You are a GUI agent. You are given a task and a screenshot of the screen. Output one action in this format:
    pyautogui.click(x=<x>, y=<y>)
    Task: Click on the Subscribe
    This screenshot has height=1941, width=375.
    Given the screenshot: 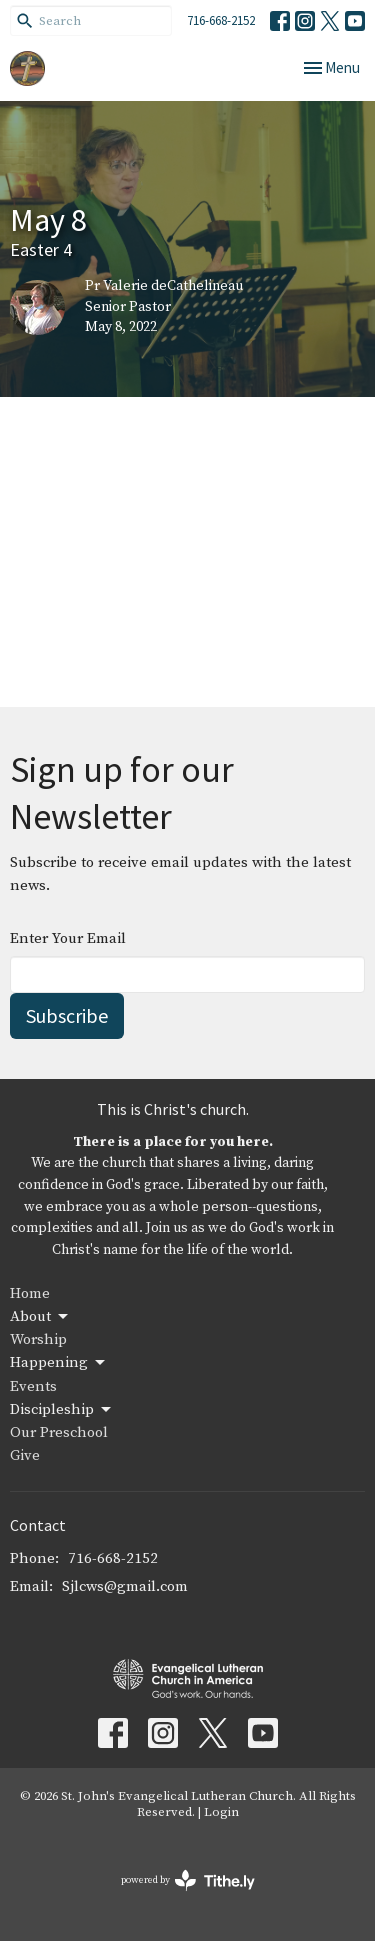 What is the action you would take?
    pyautogui.click(x=67, y=1015)
    